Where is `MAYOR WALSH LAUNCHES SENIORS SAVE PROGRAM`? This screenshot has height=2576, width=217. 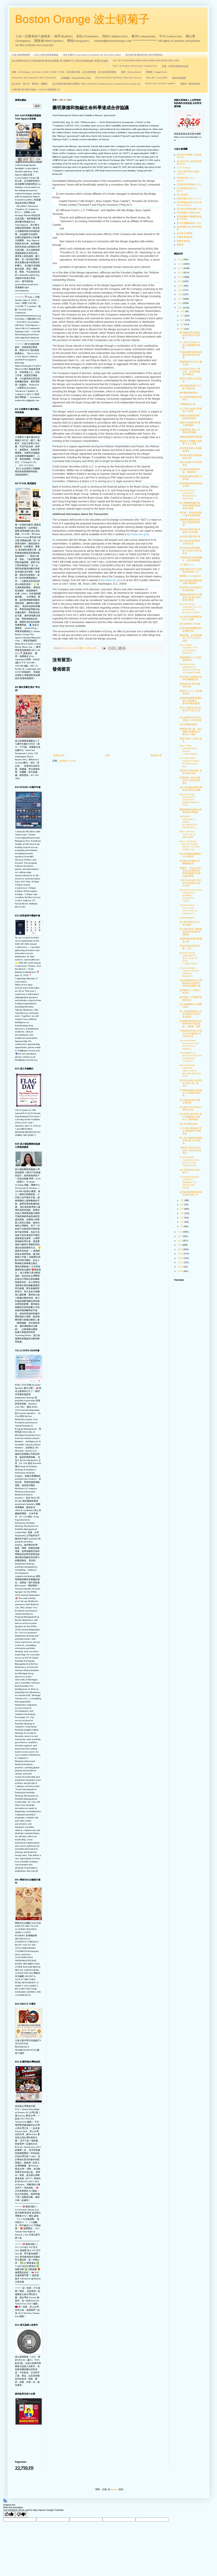
MAYOR WALSH LAUNCHES SENIORS SAVE PROGRAM is located at coordinates (188, 494).